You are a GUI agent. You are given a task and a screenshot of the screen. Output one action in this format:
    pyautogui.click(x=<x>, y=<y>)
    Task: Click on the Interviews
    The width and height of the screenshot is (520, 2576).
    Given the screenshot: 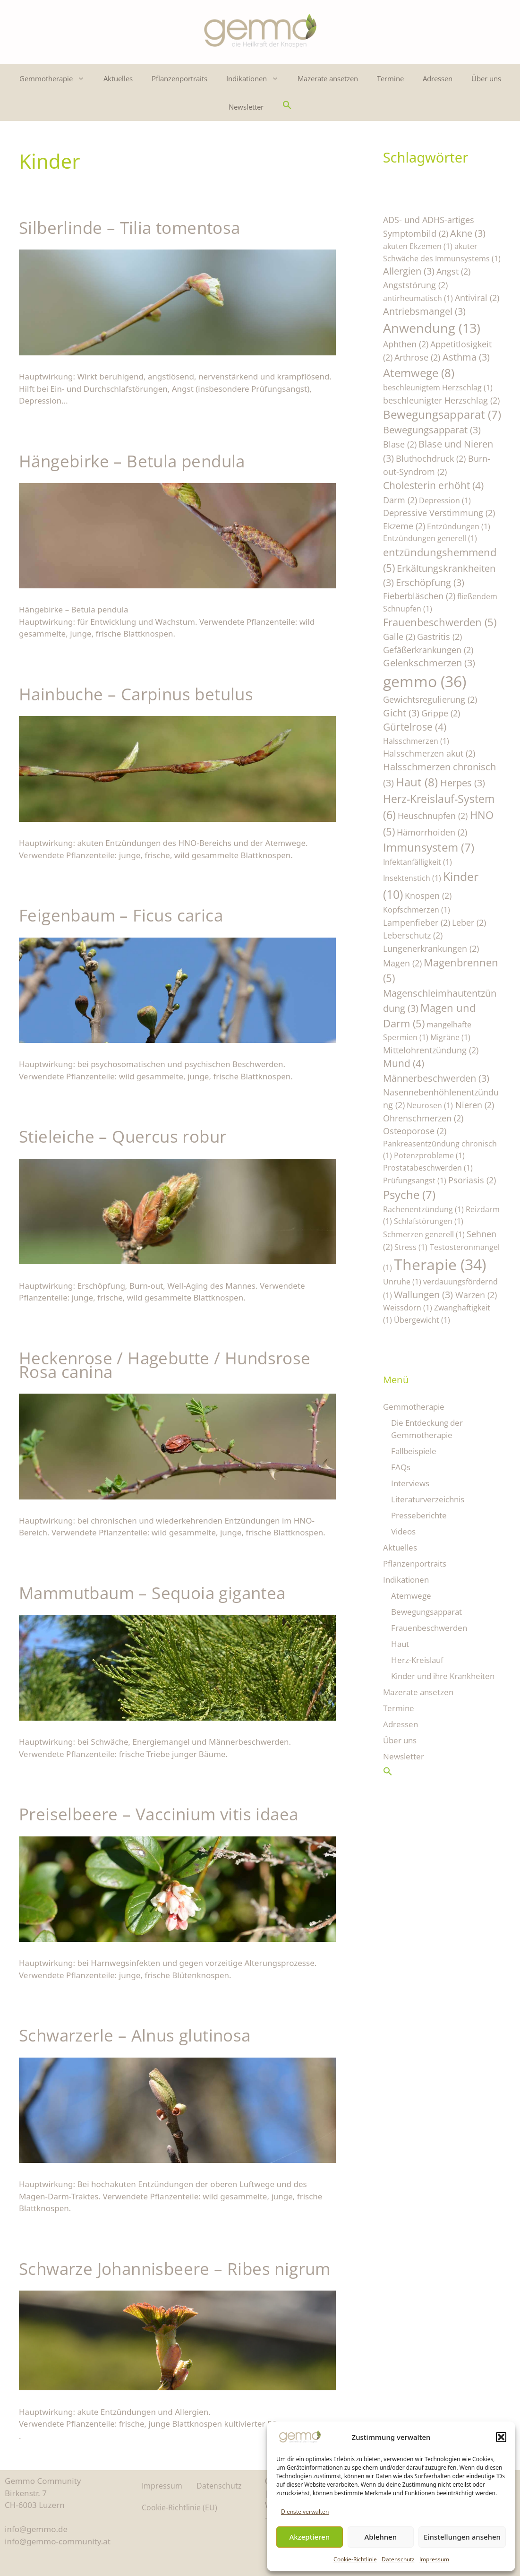 What is the action you would take?
    pyautogui.click(x=410, y=1483)
    